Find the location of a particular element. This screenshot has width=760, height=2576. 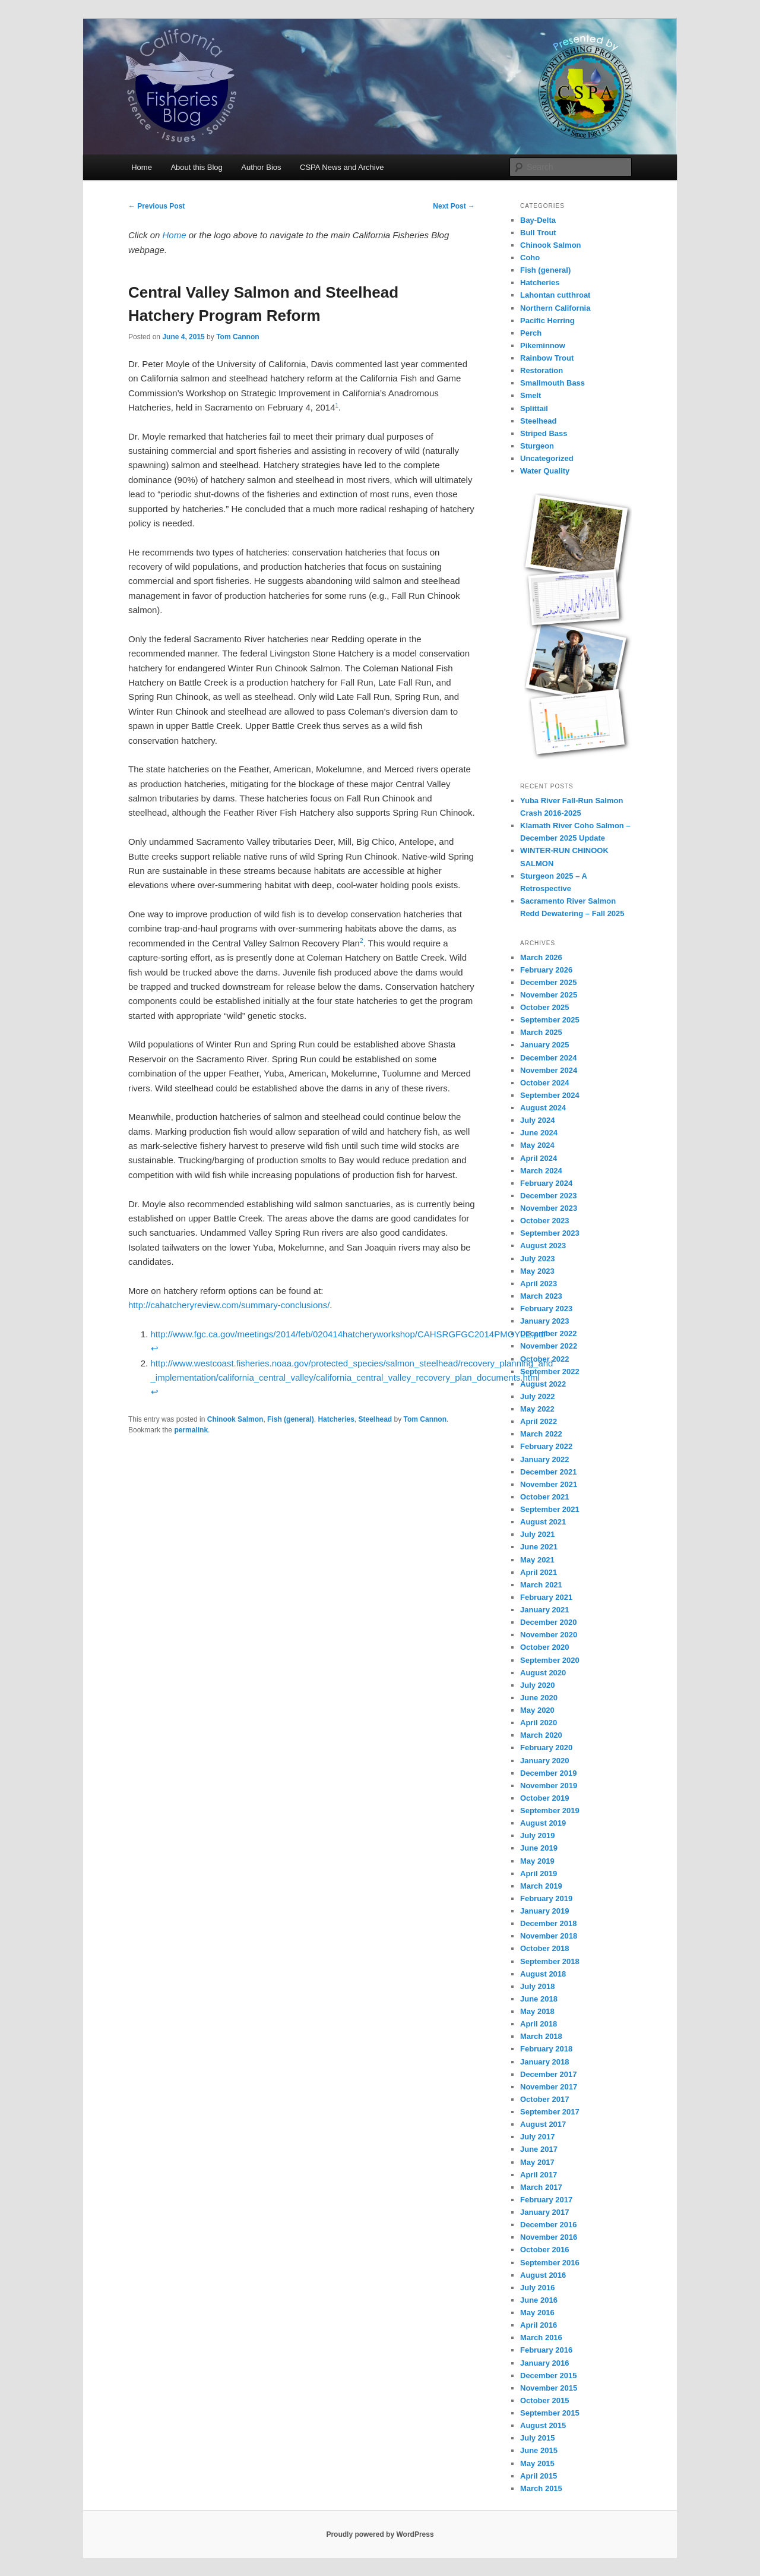

Striped Bass is located at coordinates (543, 433).